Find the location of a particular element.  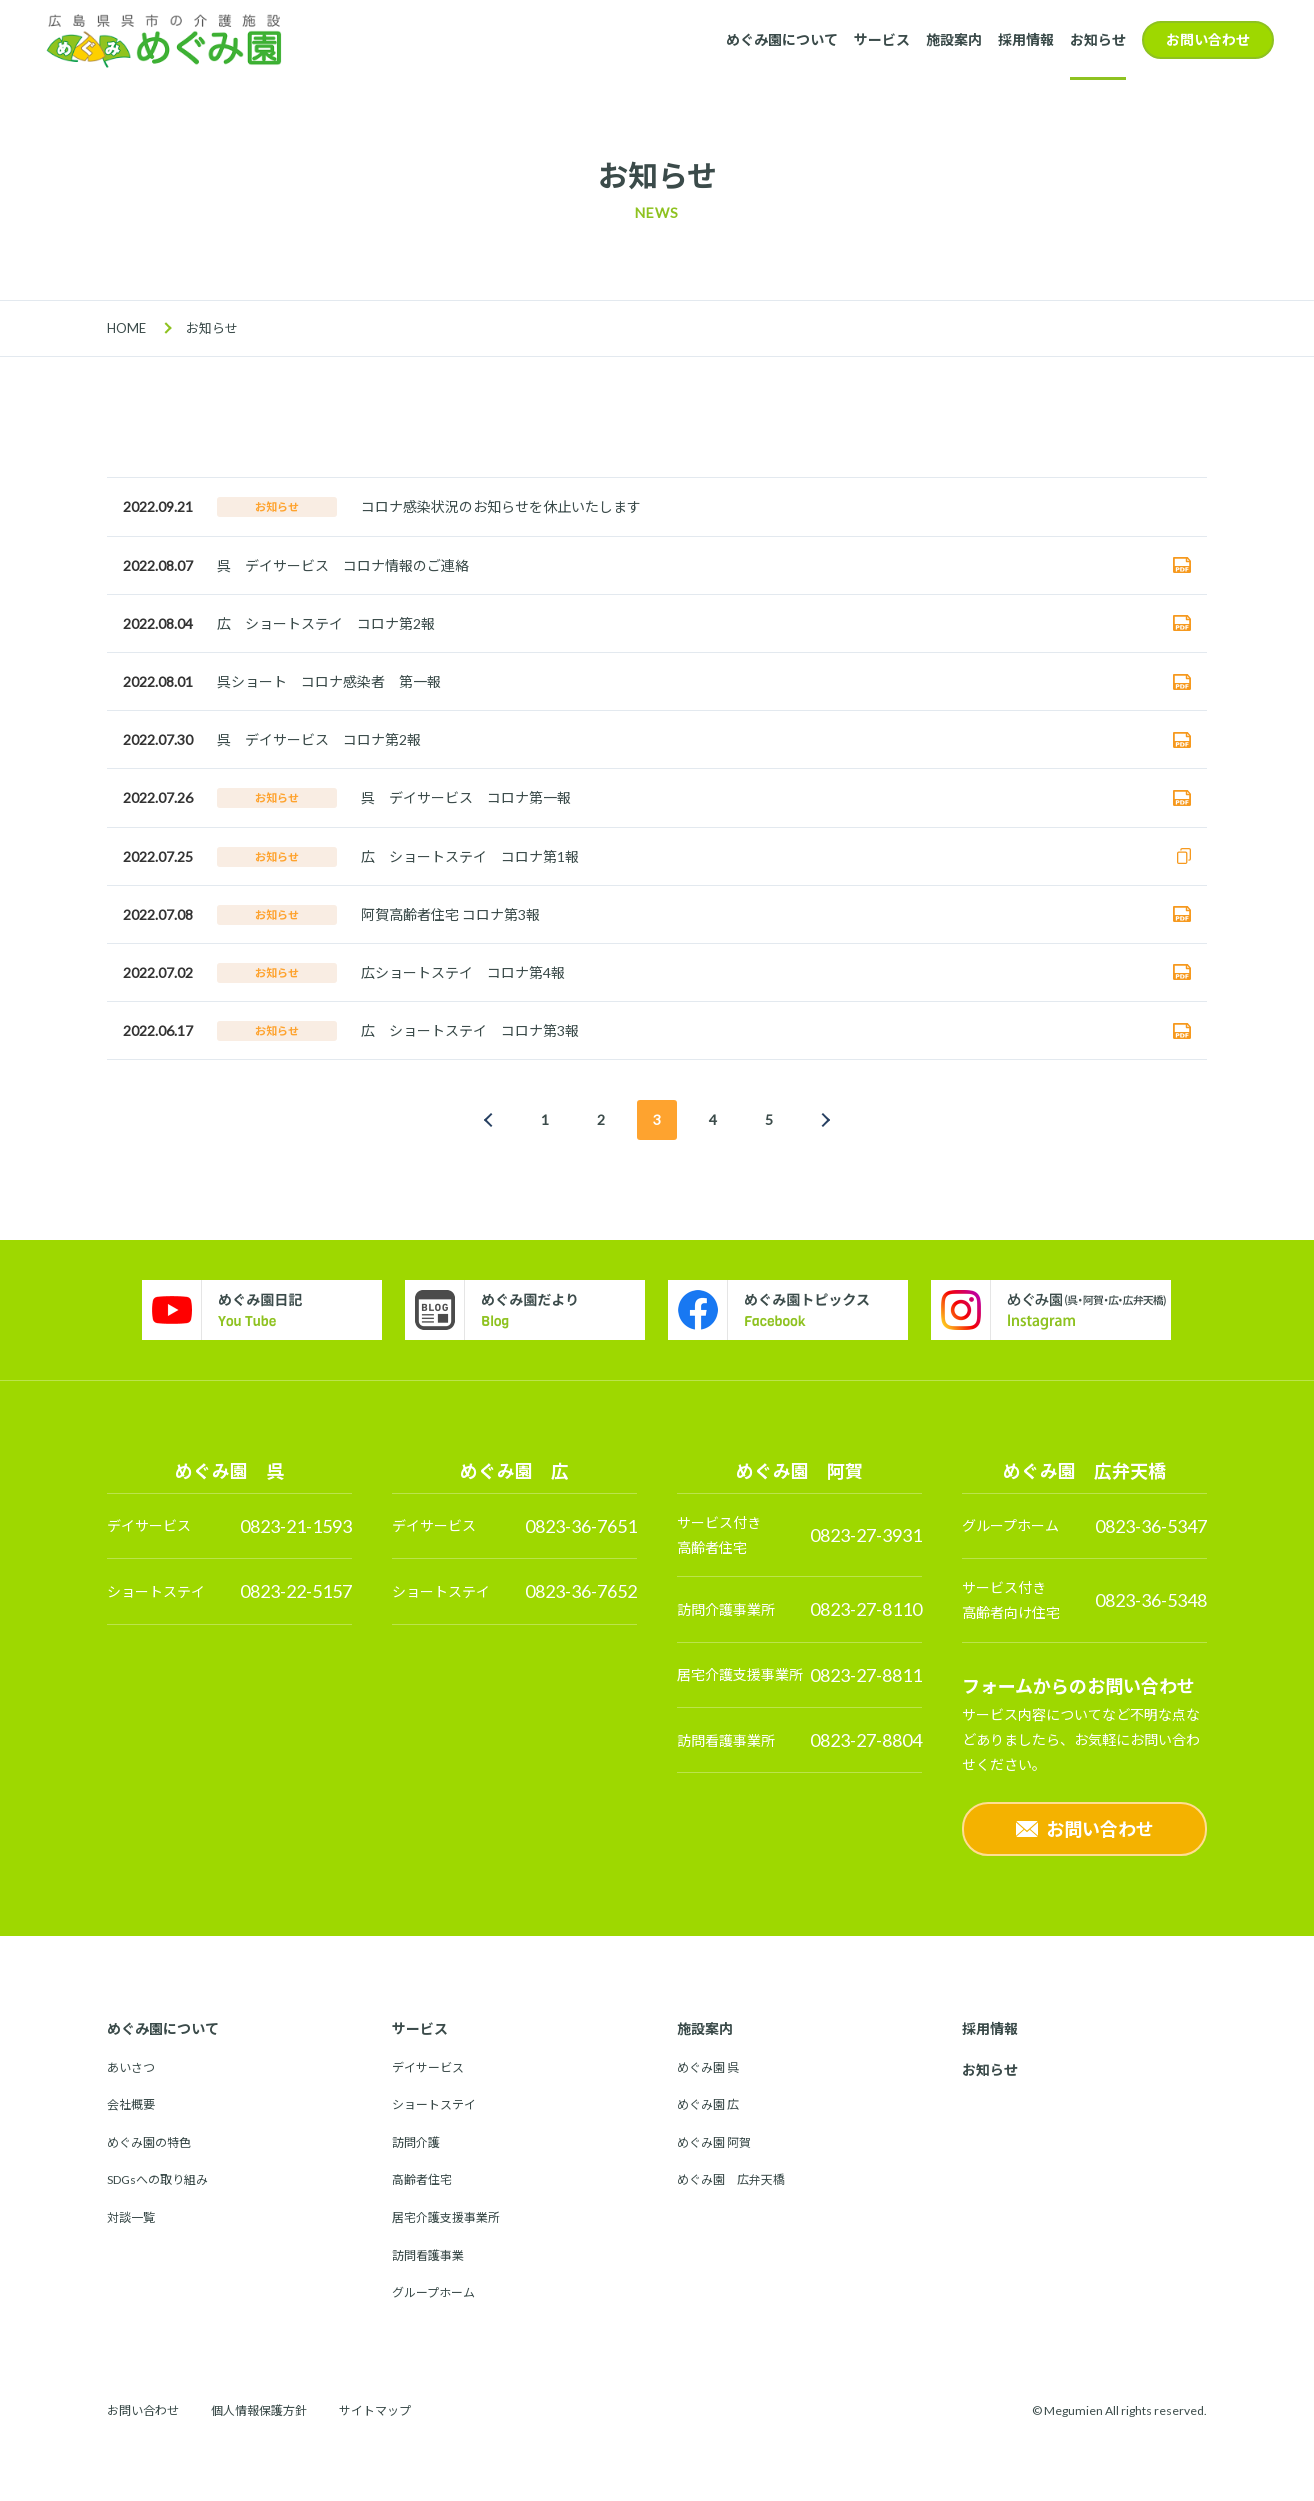

SDGsへの取り組み is located at coordinates (157, 2179).